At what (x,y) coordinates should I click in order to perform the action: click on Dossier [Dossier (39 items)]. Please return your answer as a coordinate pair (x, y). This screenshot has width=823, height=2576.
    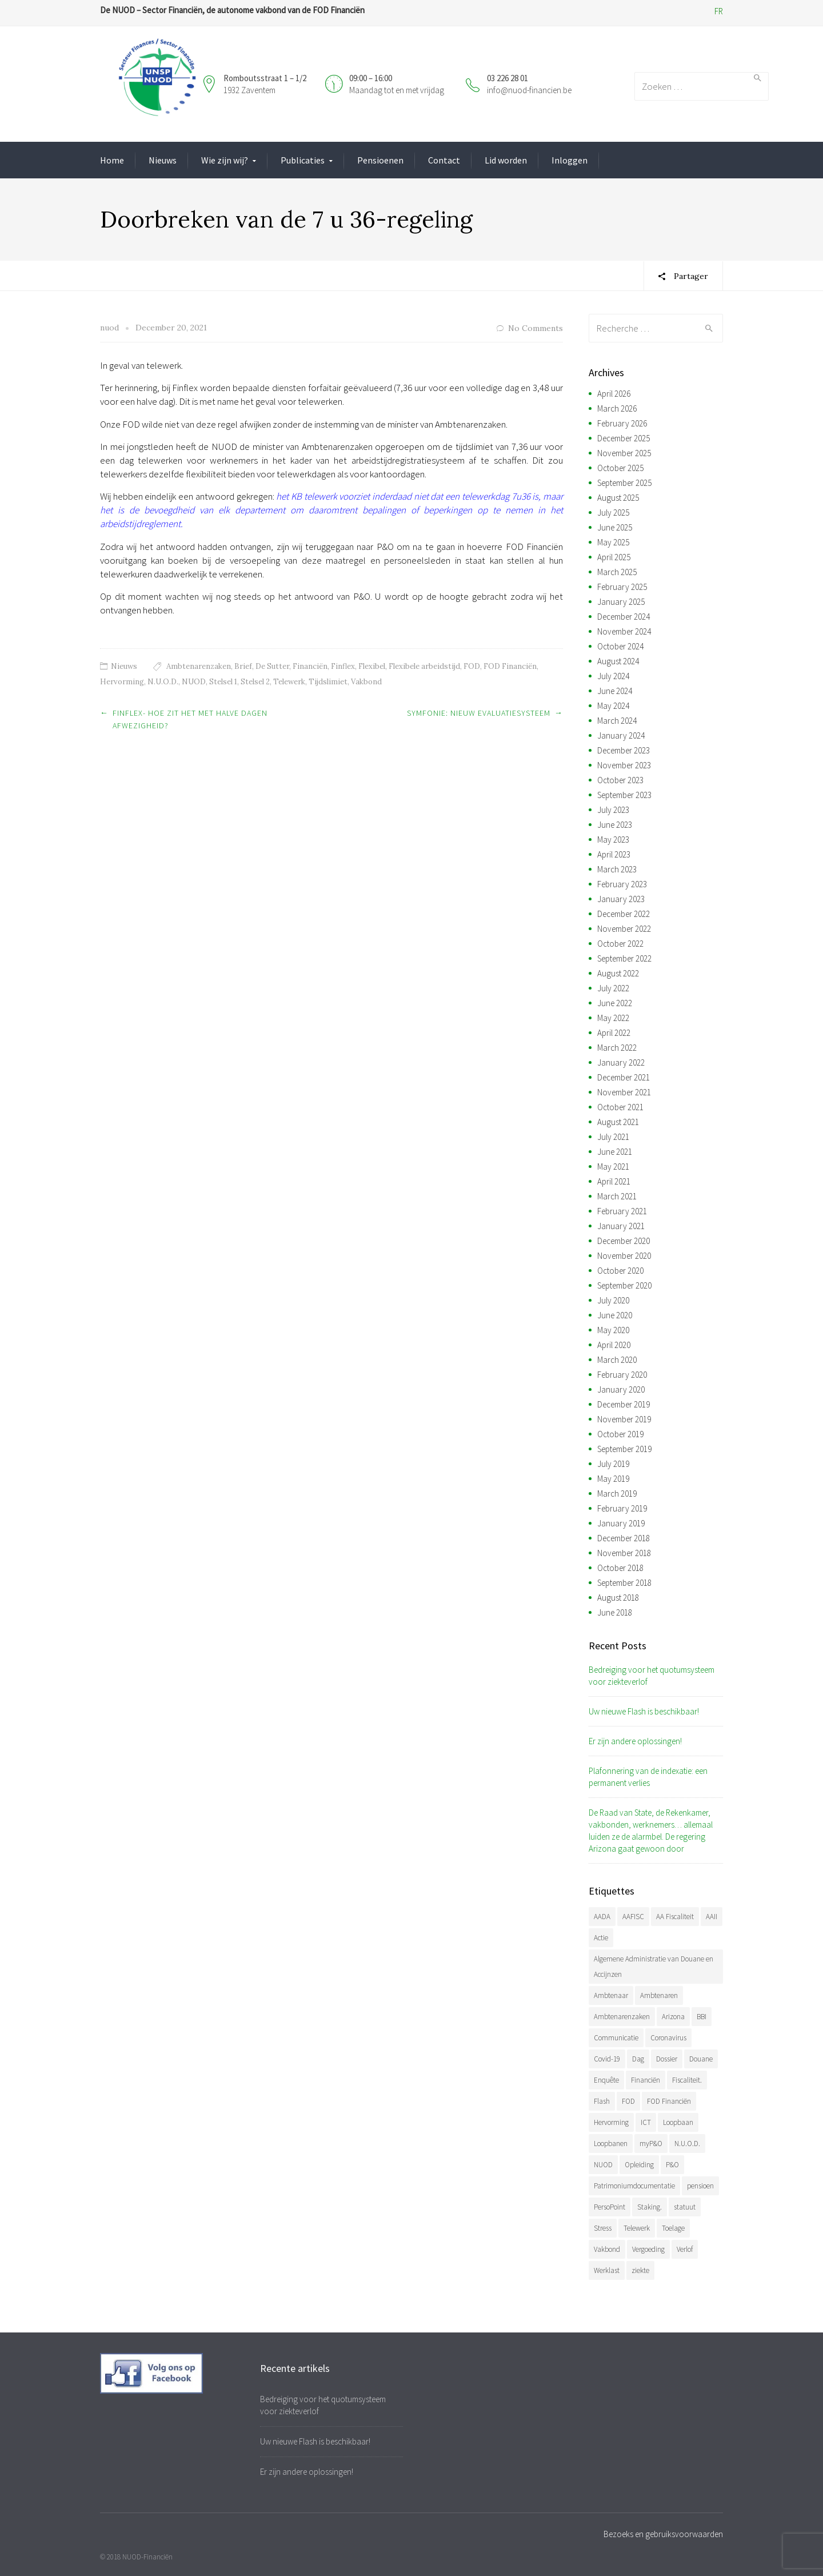
    Looking at the image, I should click on (666, 2059).